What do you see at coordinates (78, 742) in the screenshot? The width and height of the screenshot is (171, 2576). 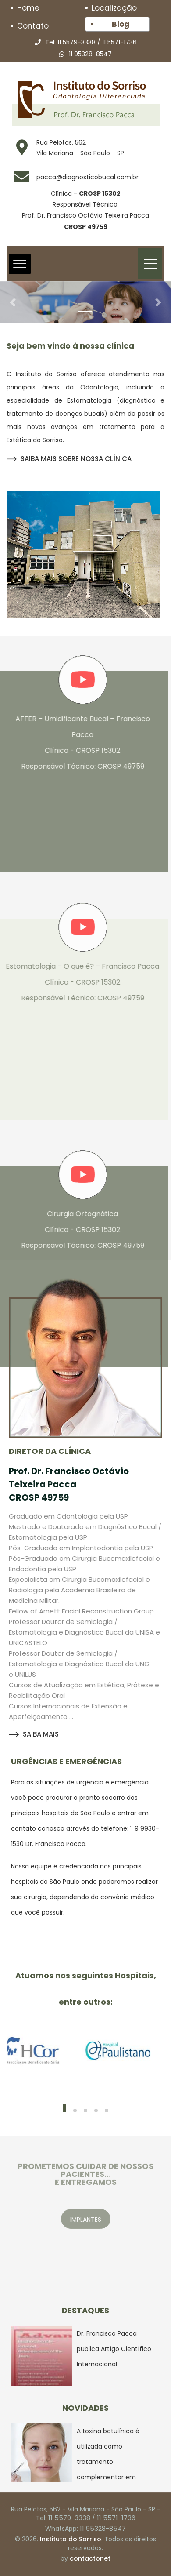 I see `AFFER – Umidificante Bucal – Francisco Pacca Clínica - CROSP 15302 Responsável Técnico: CROSP 49759` at bounding box center [78, 742].